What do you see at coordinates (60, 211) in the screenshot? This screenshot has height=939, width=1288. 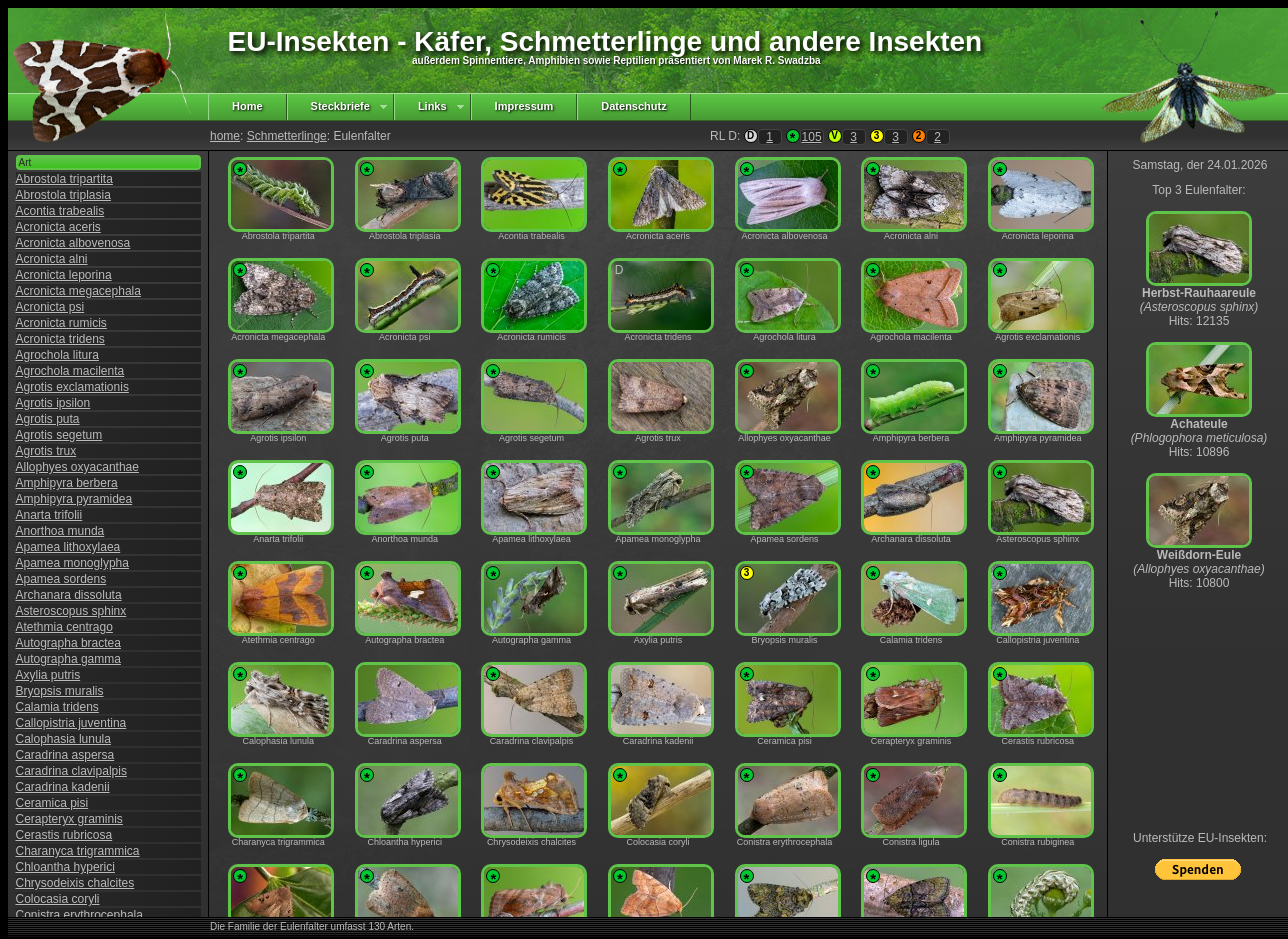 I see `Acontia trabealis` at bounding box center [60, 211].